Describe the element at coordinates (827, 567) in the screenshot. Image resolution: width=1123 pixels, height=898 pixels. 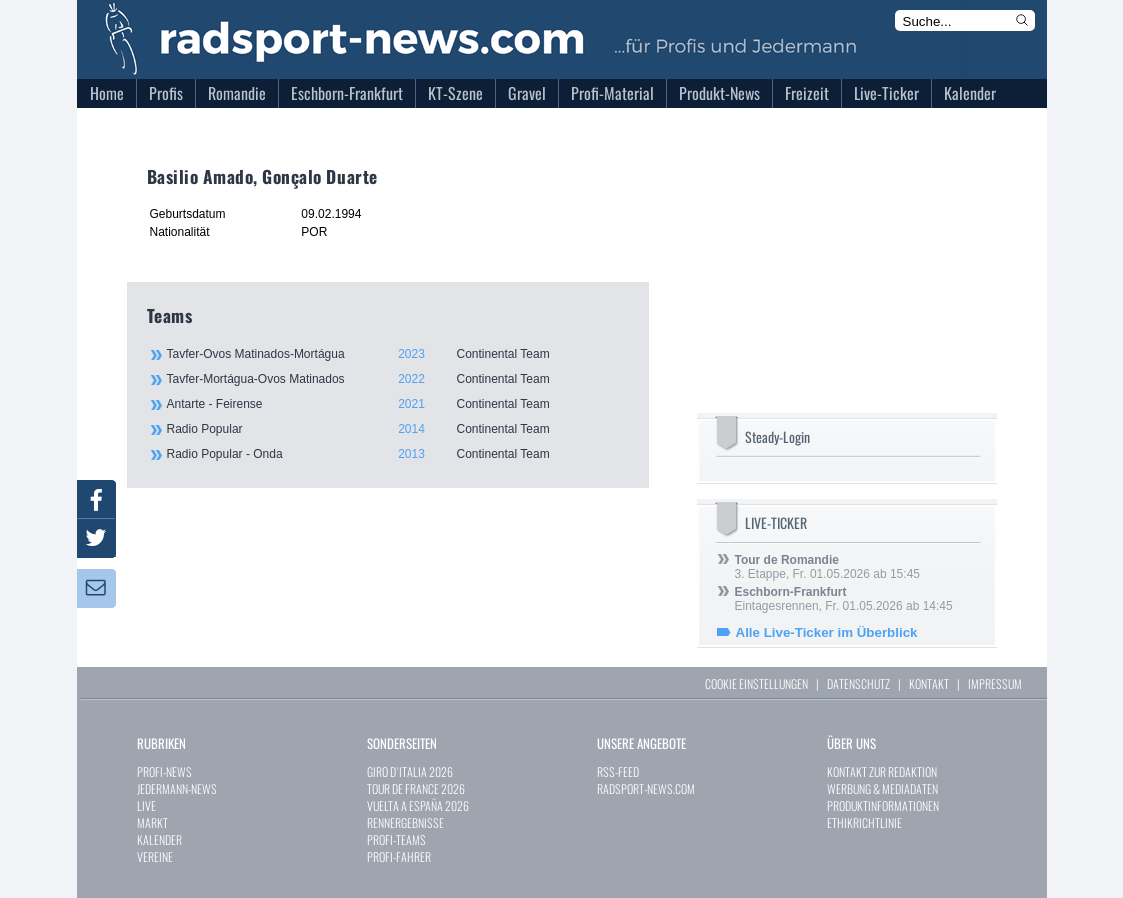
I see `3. Etappe, Fr. 01.05.2026 ab 15:45` at that location.